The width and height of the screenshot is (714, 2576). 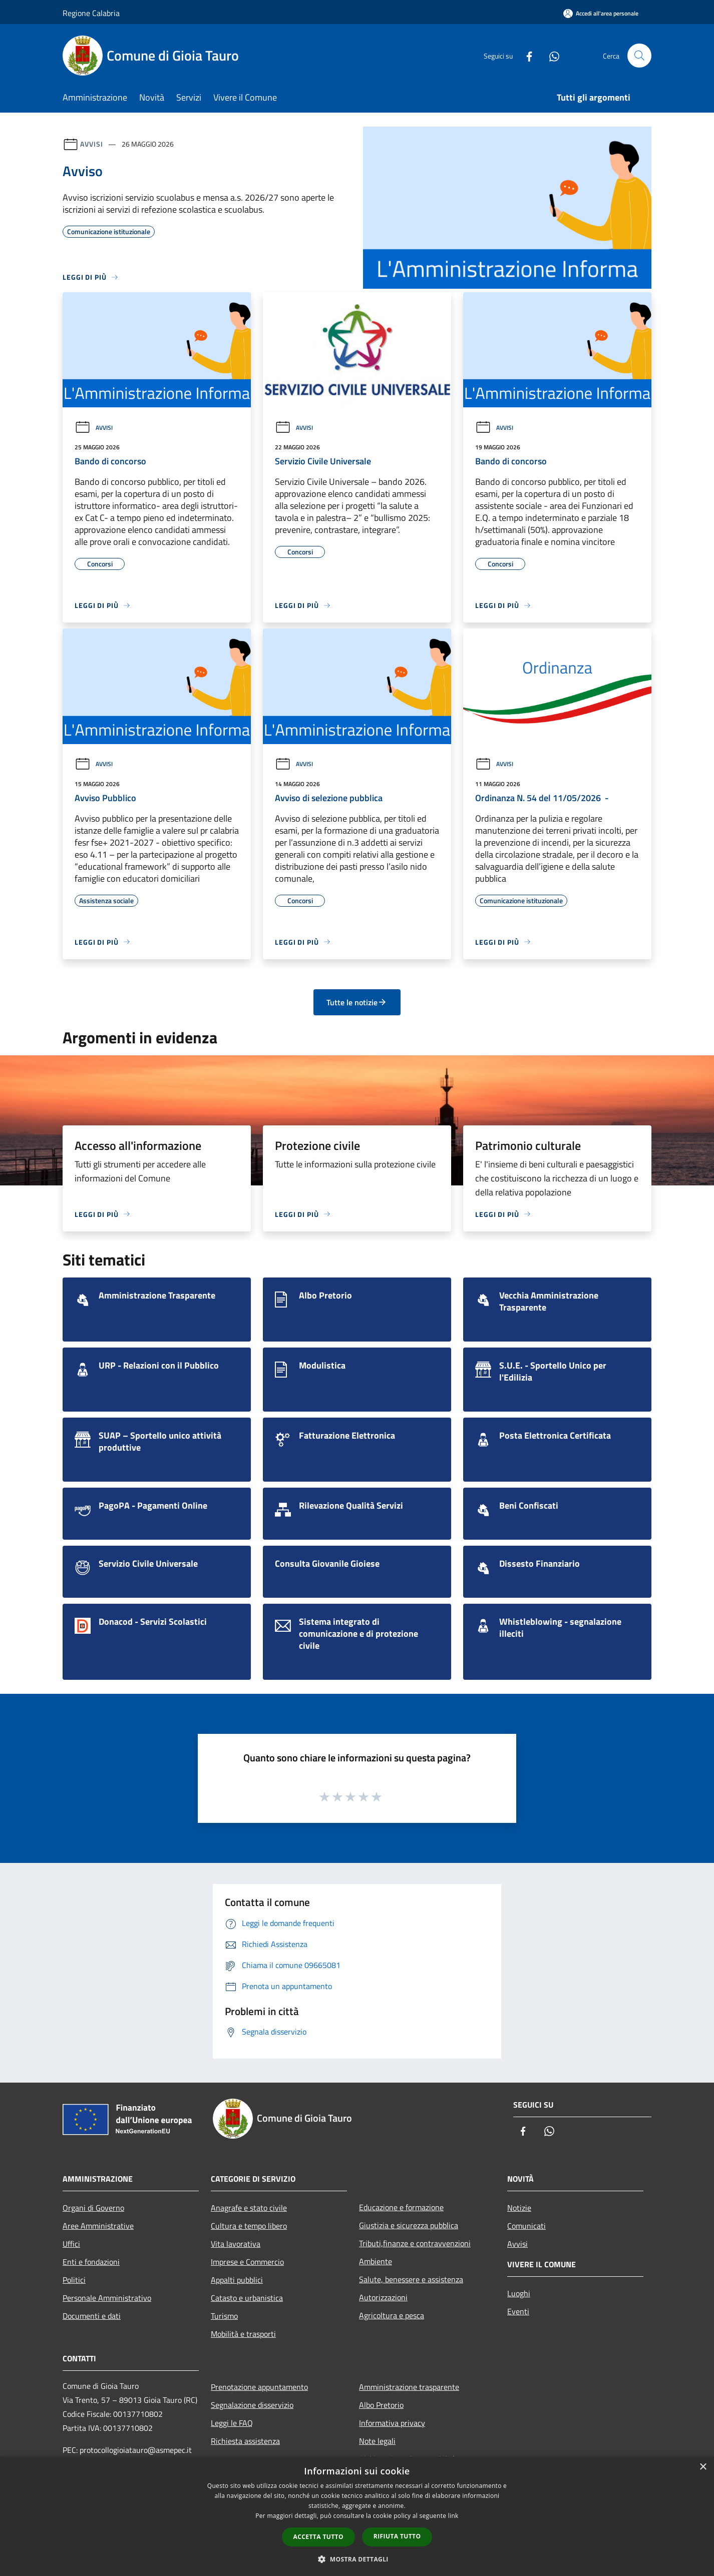 I want to click on Eventi, so click(x=518, y=2311).